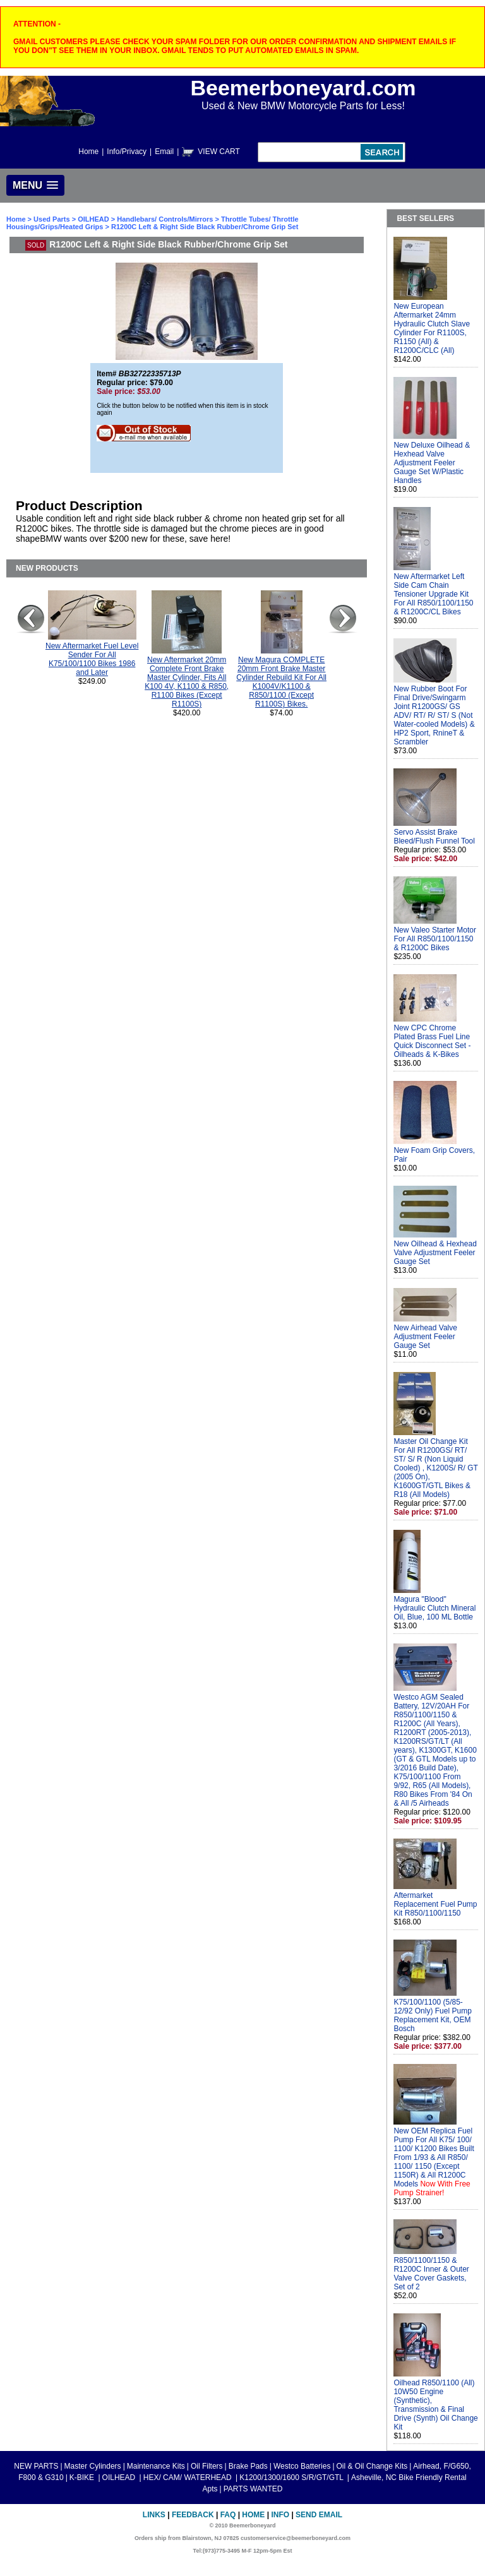 This screenshot has width=485, height=2576. Describe the element at coordinates (248, 2466) in the screenshot. I see `Brake Pads` at that location.